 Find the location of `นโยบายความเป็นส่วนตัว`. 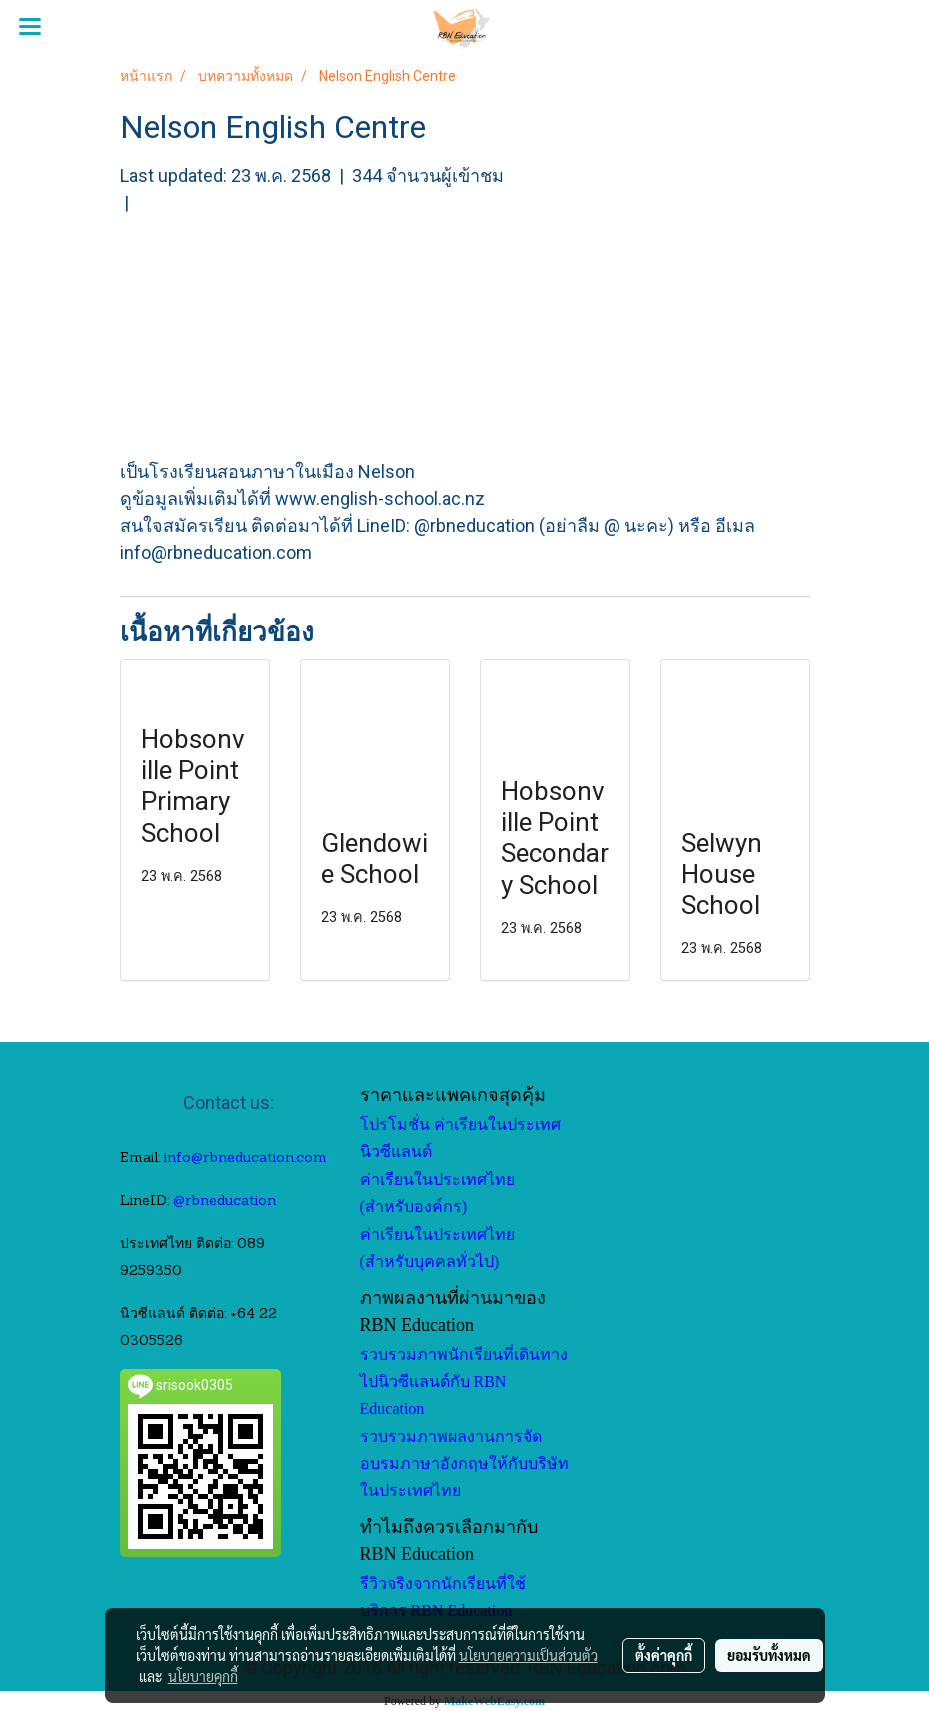

นโยบายความเป็นส่วนตัว is located at coordinates (528, 1655).